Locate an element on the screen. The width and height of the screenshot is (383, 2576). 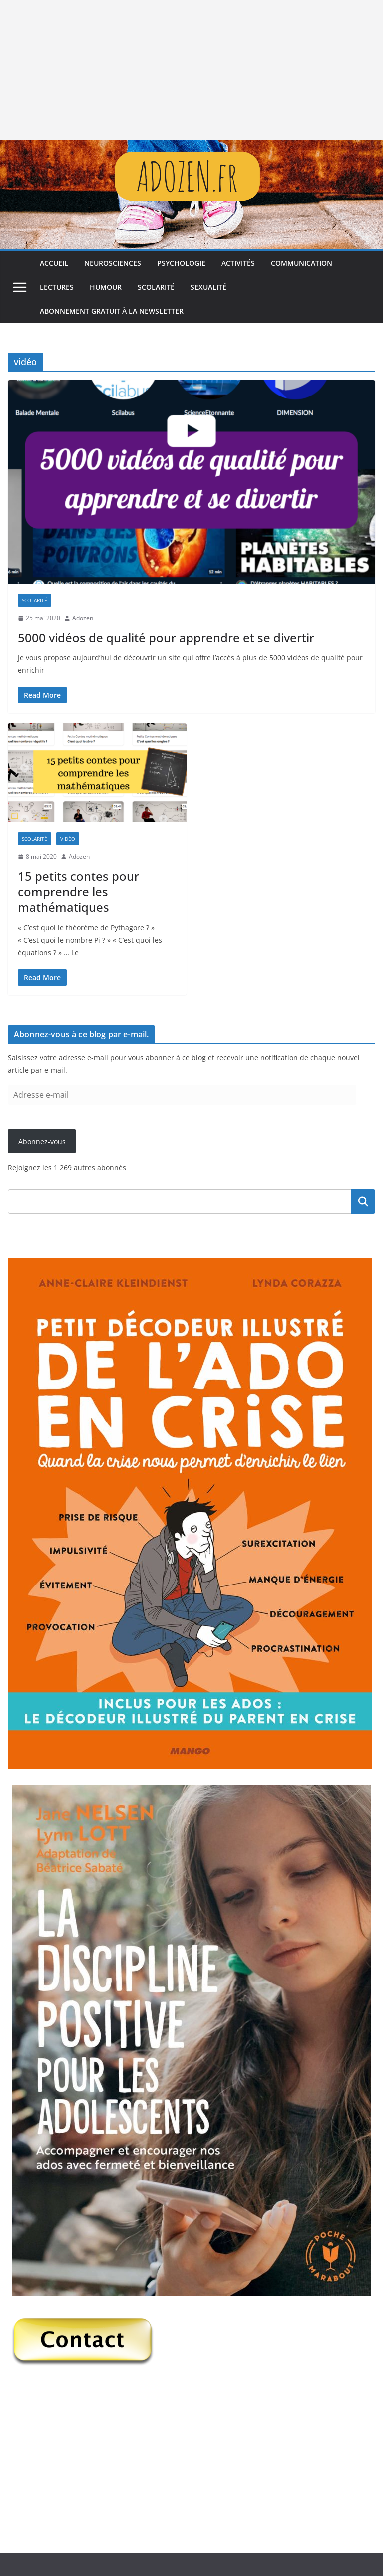
Humour is located at coordinates (106, 287).